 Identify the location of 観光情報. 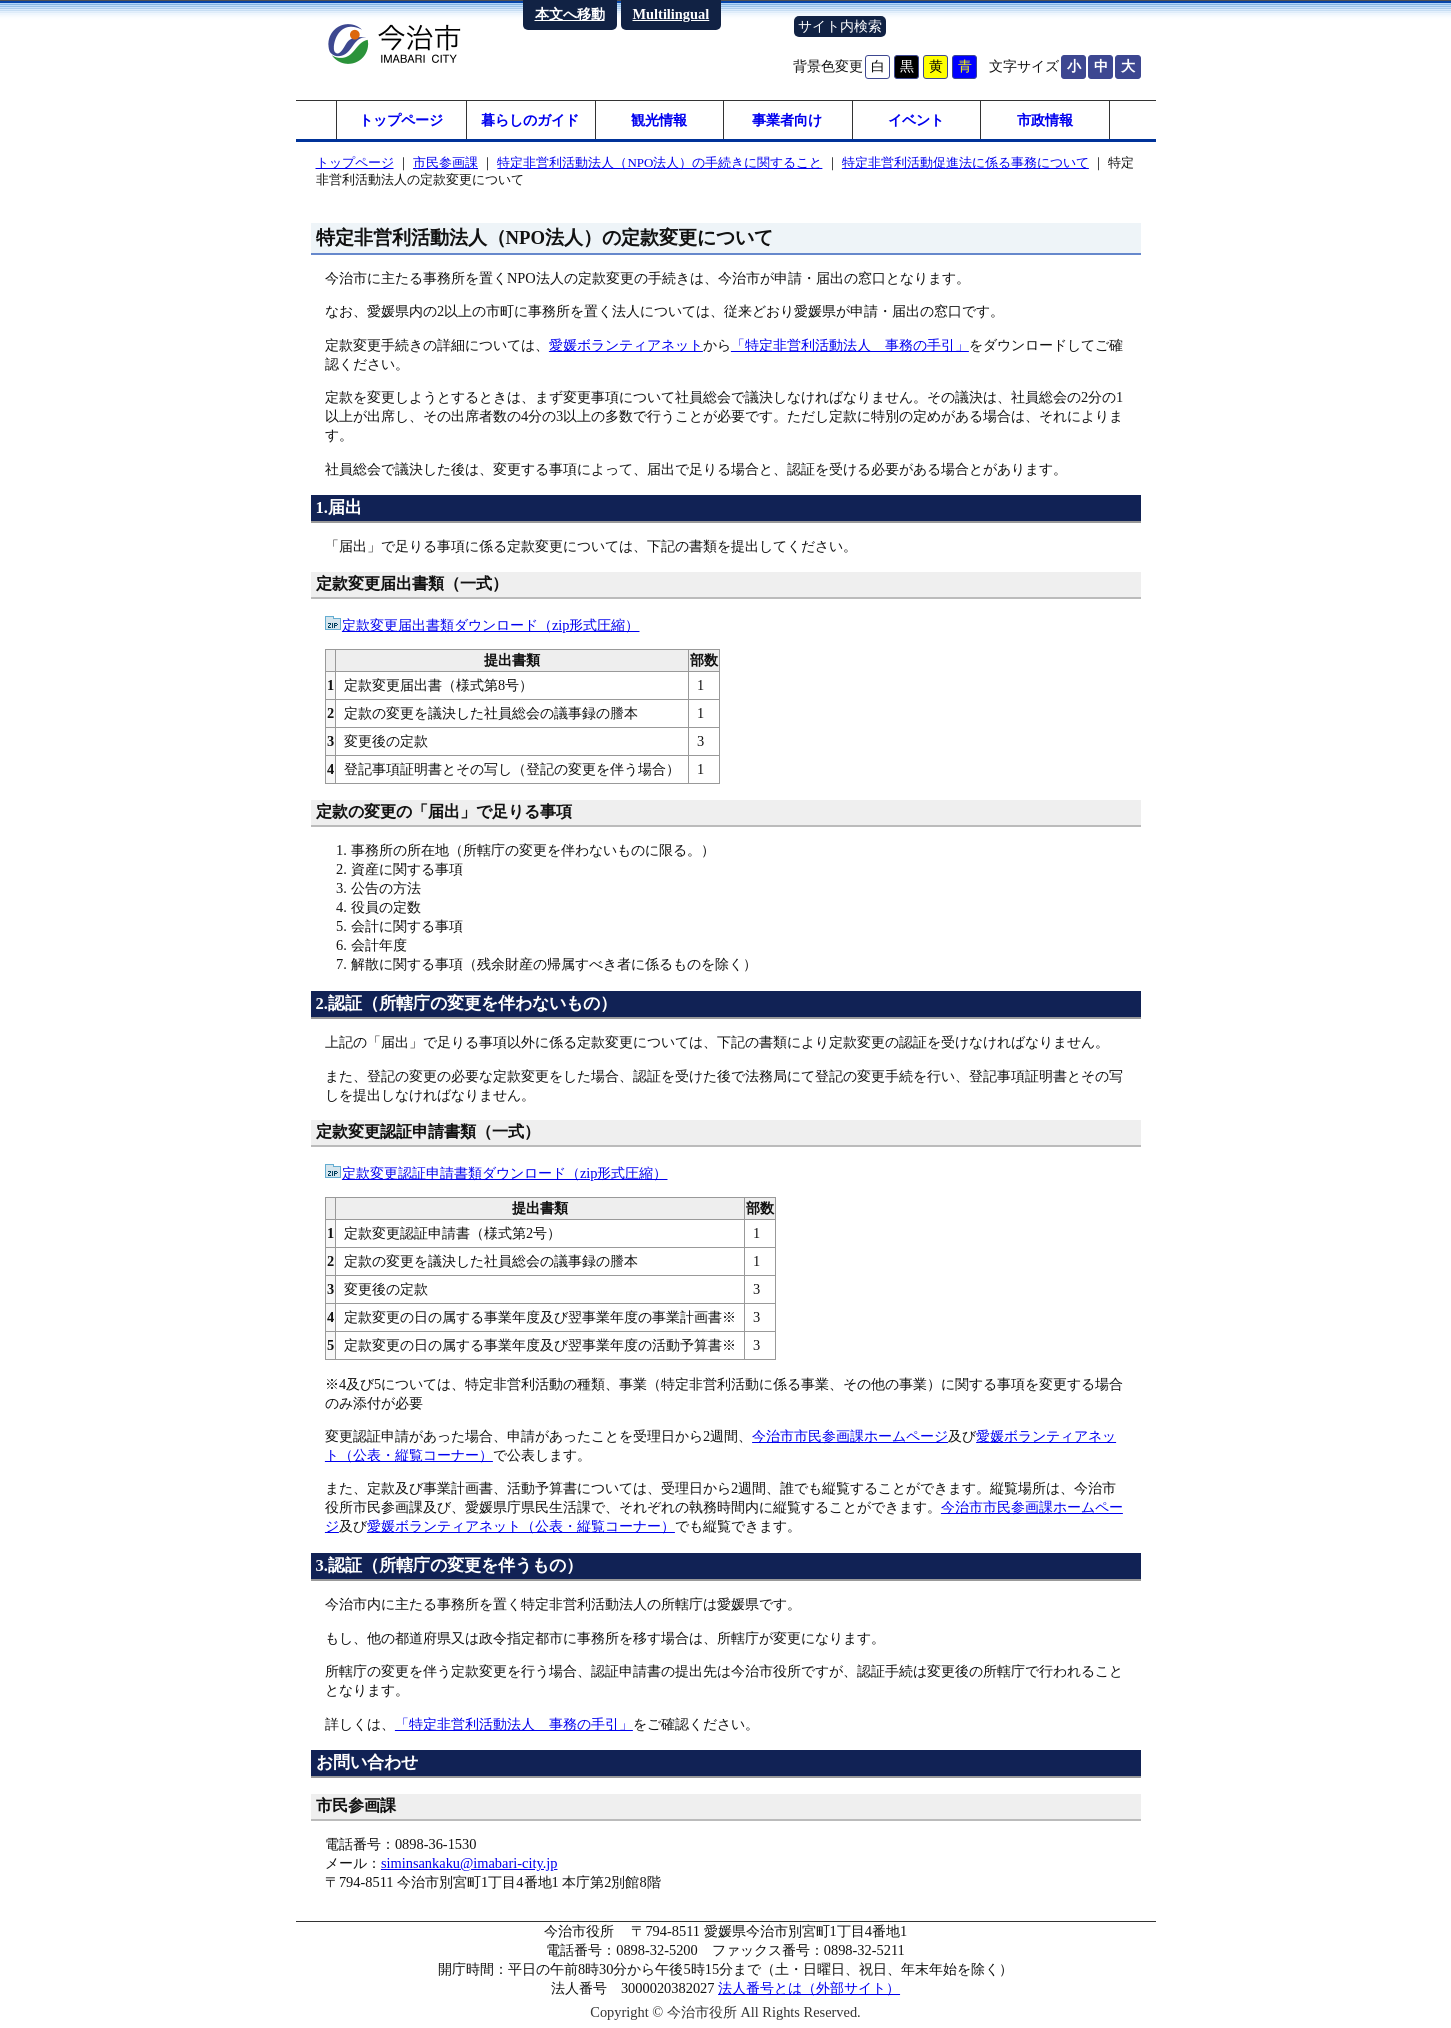
(659, 120).